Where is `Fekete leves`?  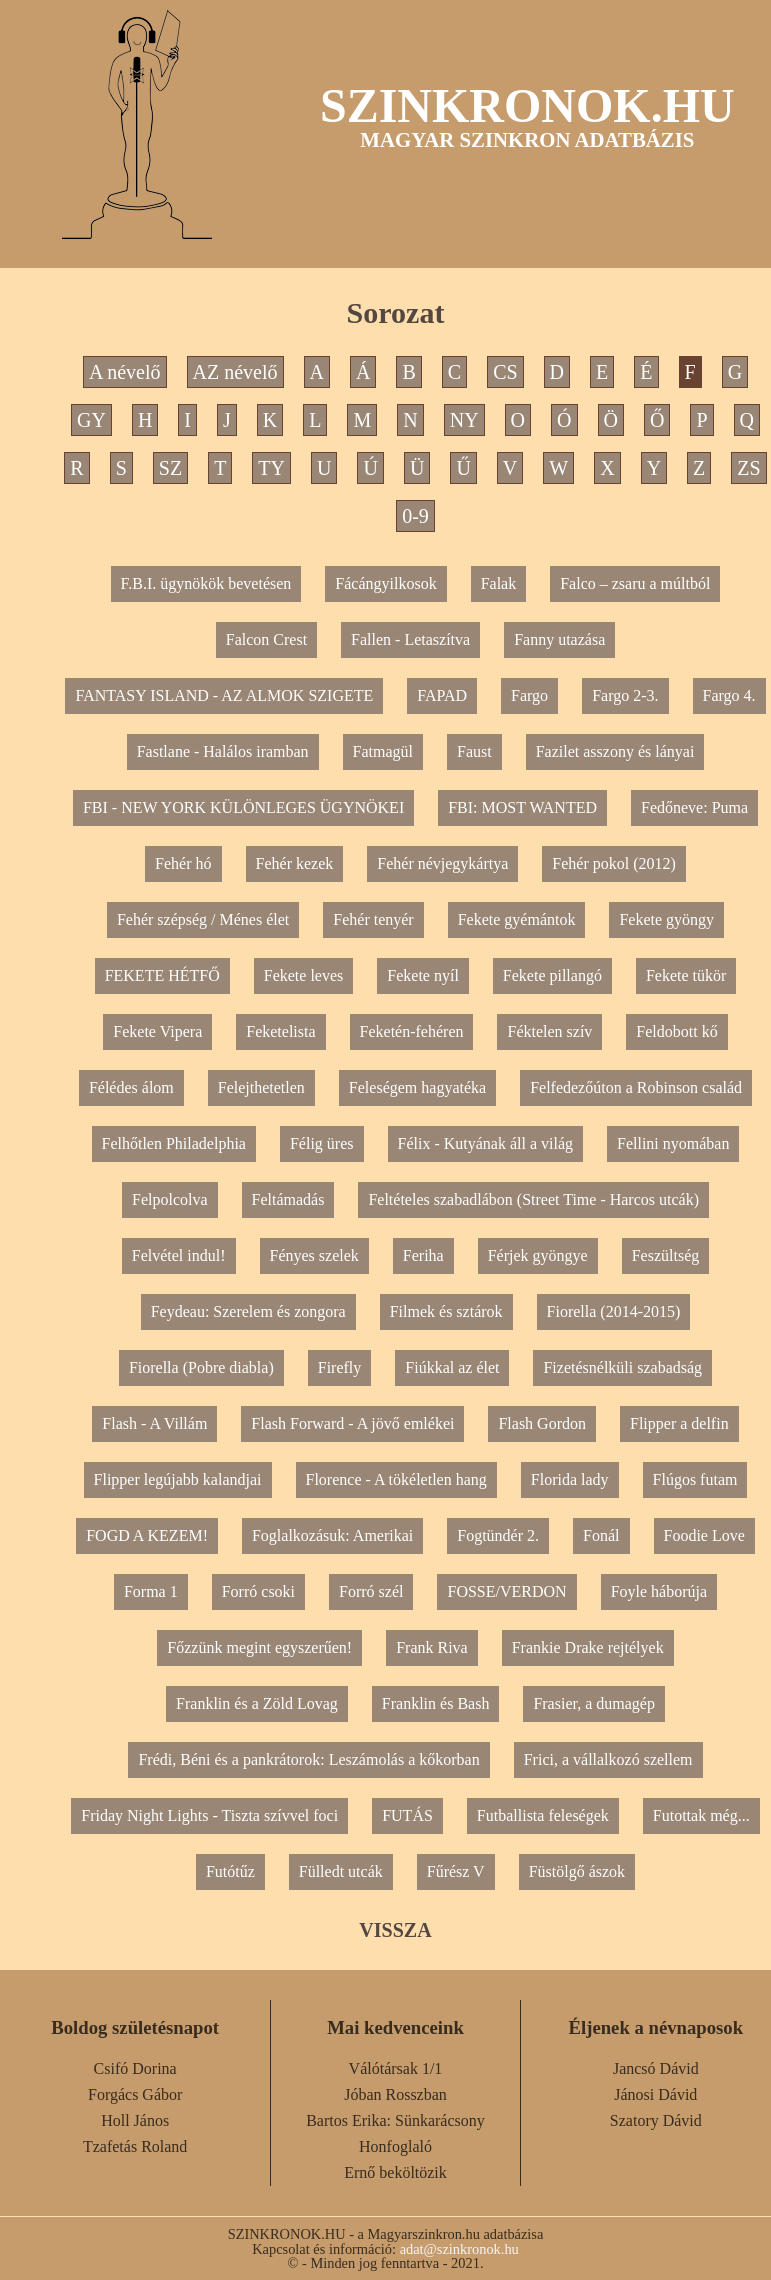 Fekete leves is located at coordinates (304, 975).